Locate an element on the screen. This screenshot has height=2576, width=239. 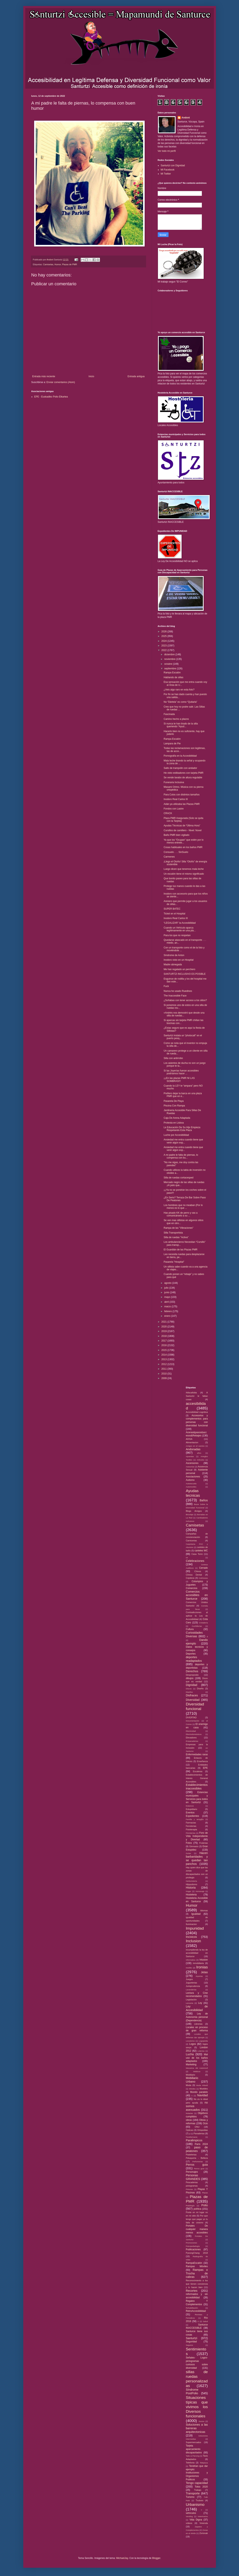
Estancos is located at coordinates (190, 1806).